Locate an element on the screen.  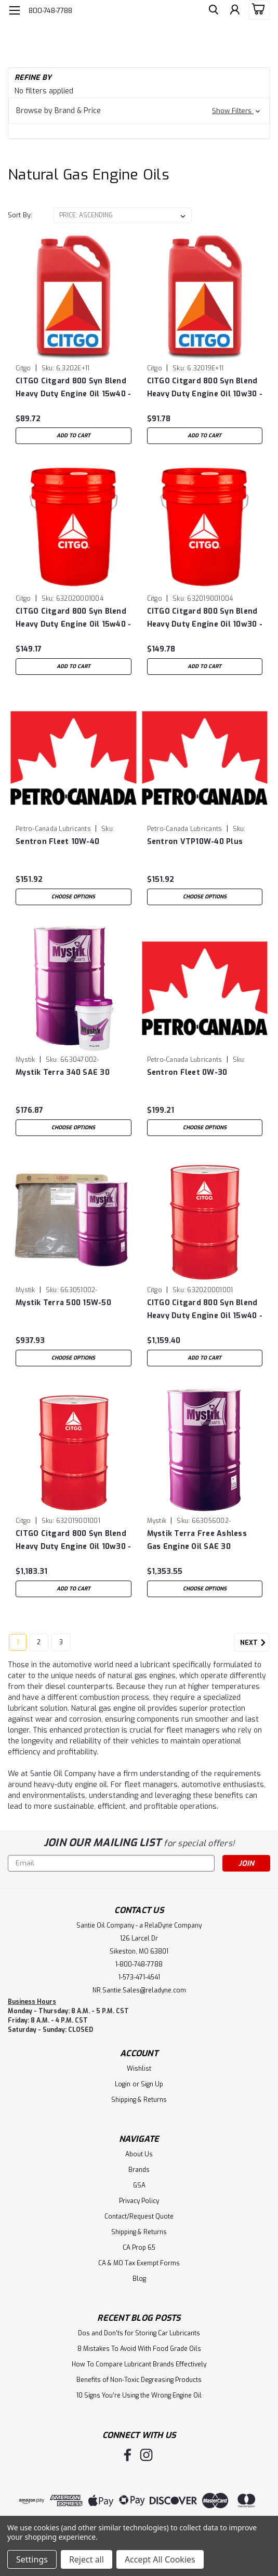
Settings is located at coordinates (32, 2559).